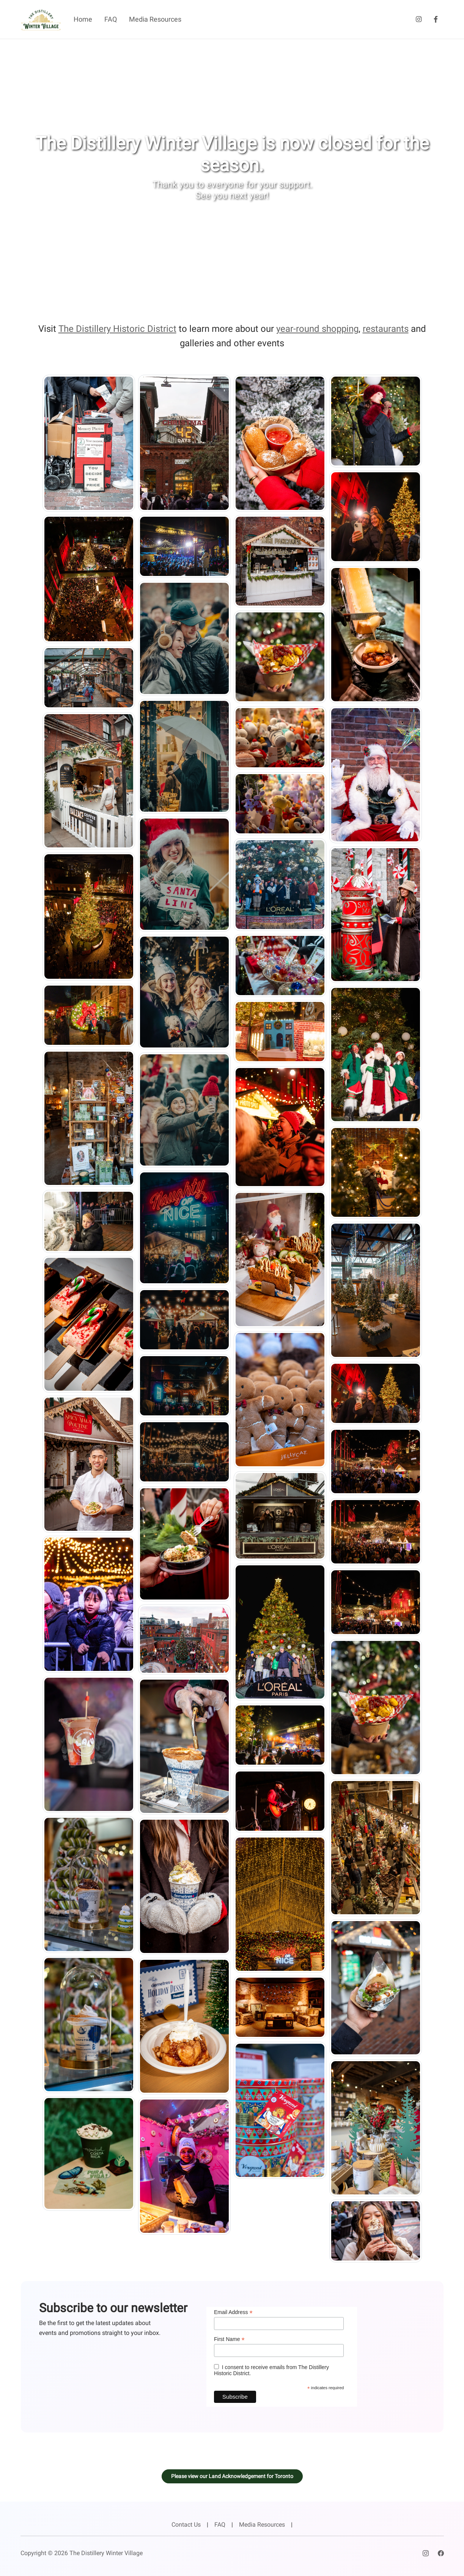 This screenshot has height=2576, width=464. I want to click on year-round shopping, so click(317, 328).